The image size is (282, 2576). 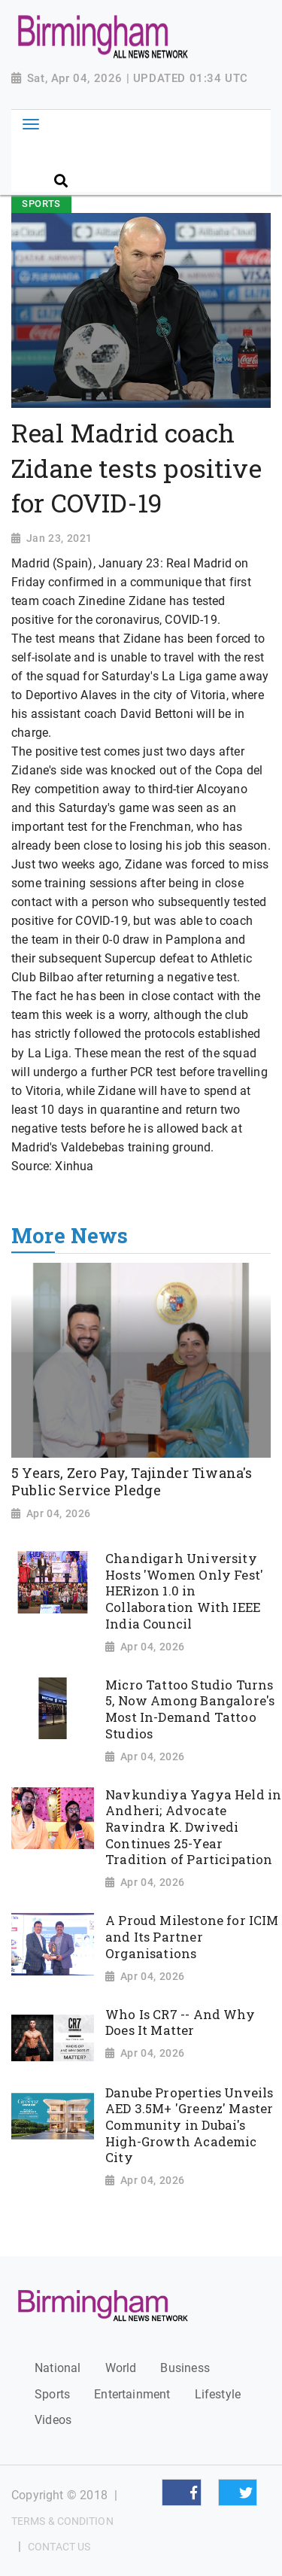 What do you see at coordinates (30, 124) in the screenshot?
I see `[Toggle navigation]` at bounding box center [30, 124].